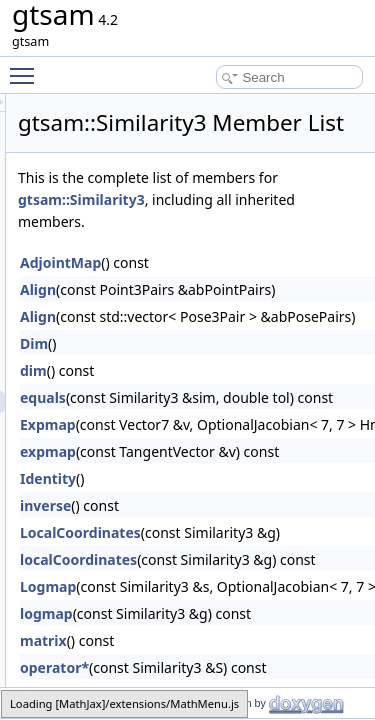  What do you see at coordinates (173, 290) in the screenshot?
I see `AdjointMap` at bounding box center [173, 290].